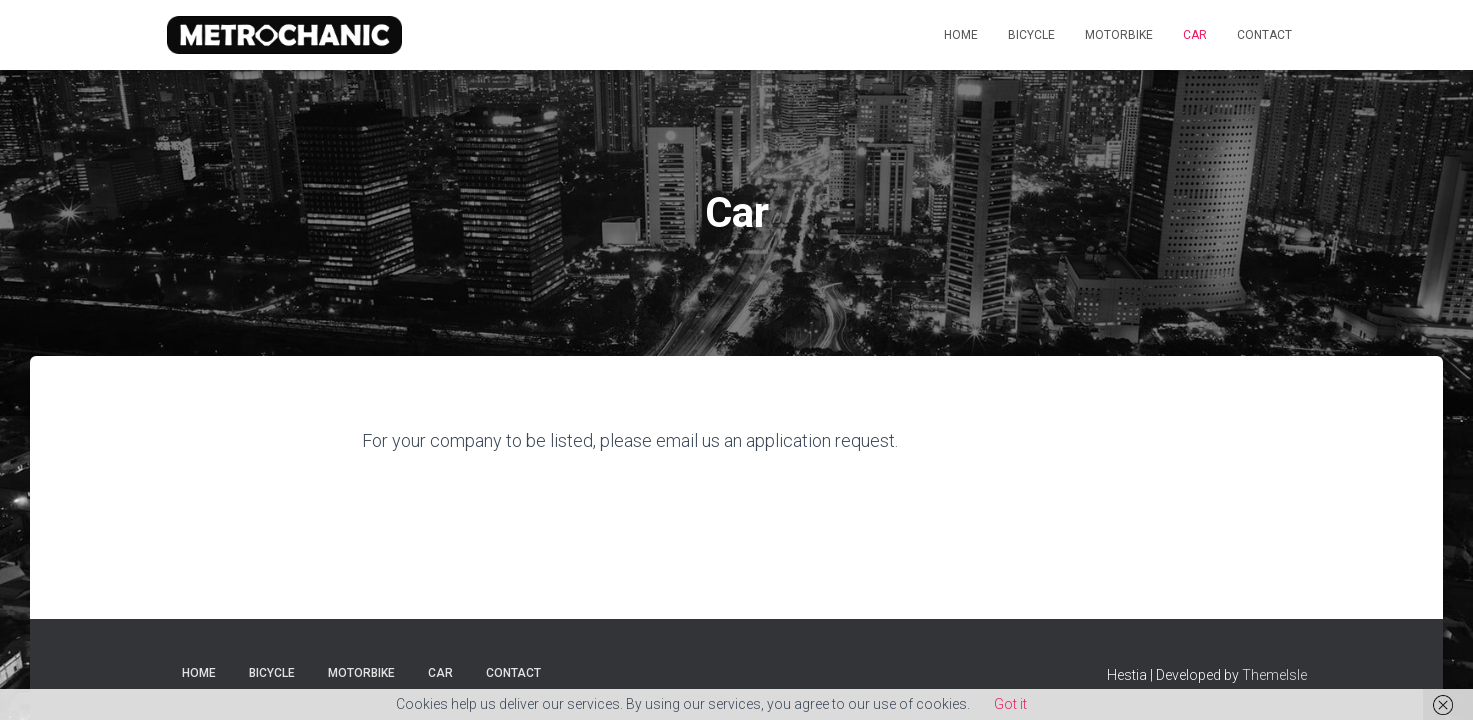 The width and height of the screenshot is (1473, 720). What do you see at coordinates (1274, 675) in the screenshot?
I see `ThemeIsle` at bounding box center [1274, 675].